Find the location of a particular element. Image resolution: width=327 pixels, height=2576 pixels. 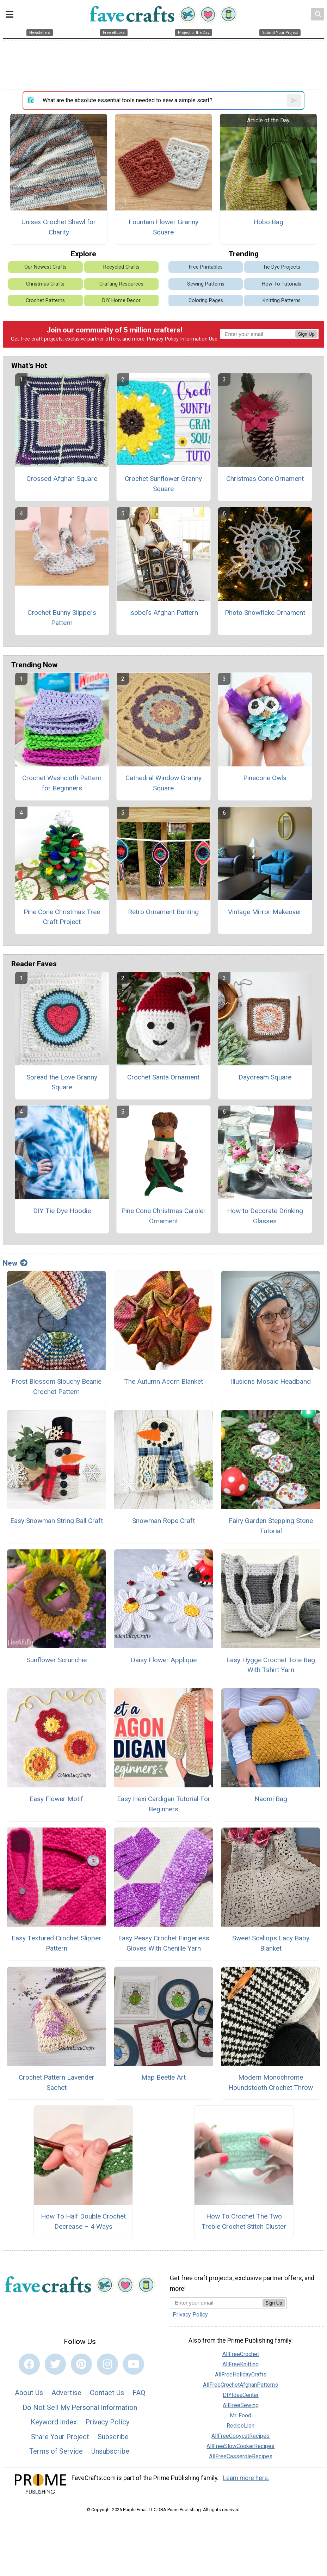

Knitting Patterns is located at coordinates (282, 301).